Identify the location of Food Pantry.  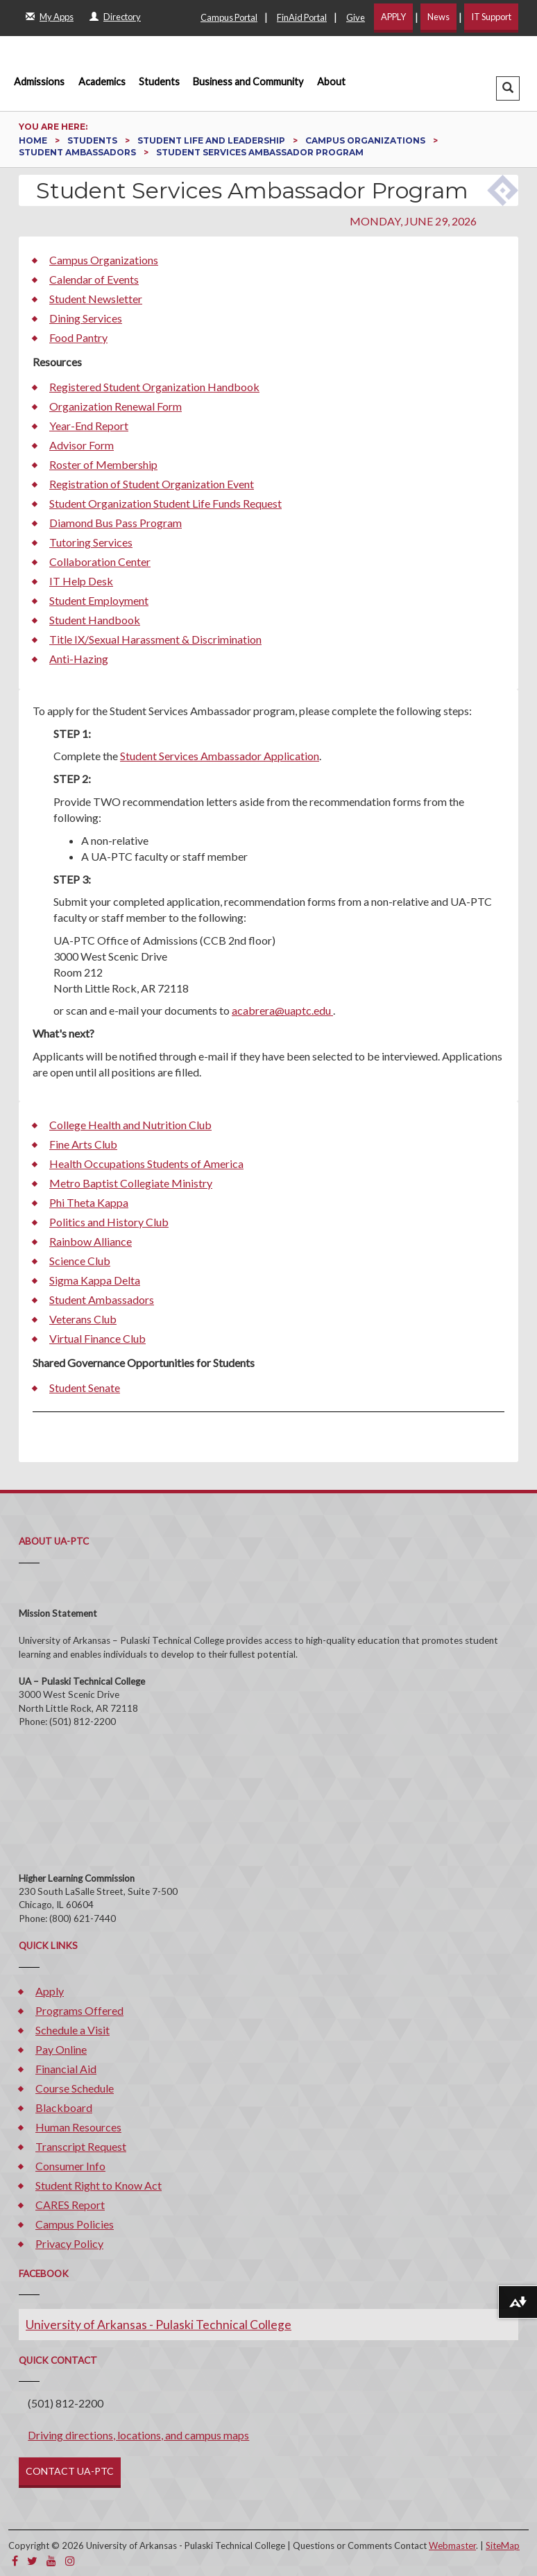
(78, 337).